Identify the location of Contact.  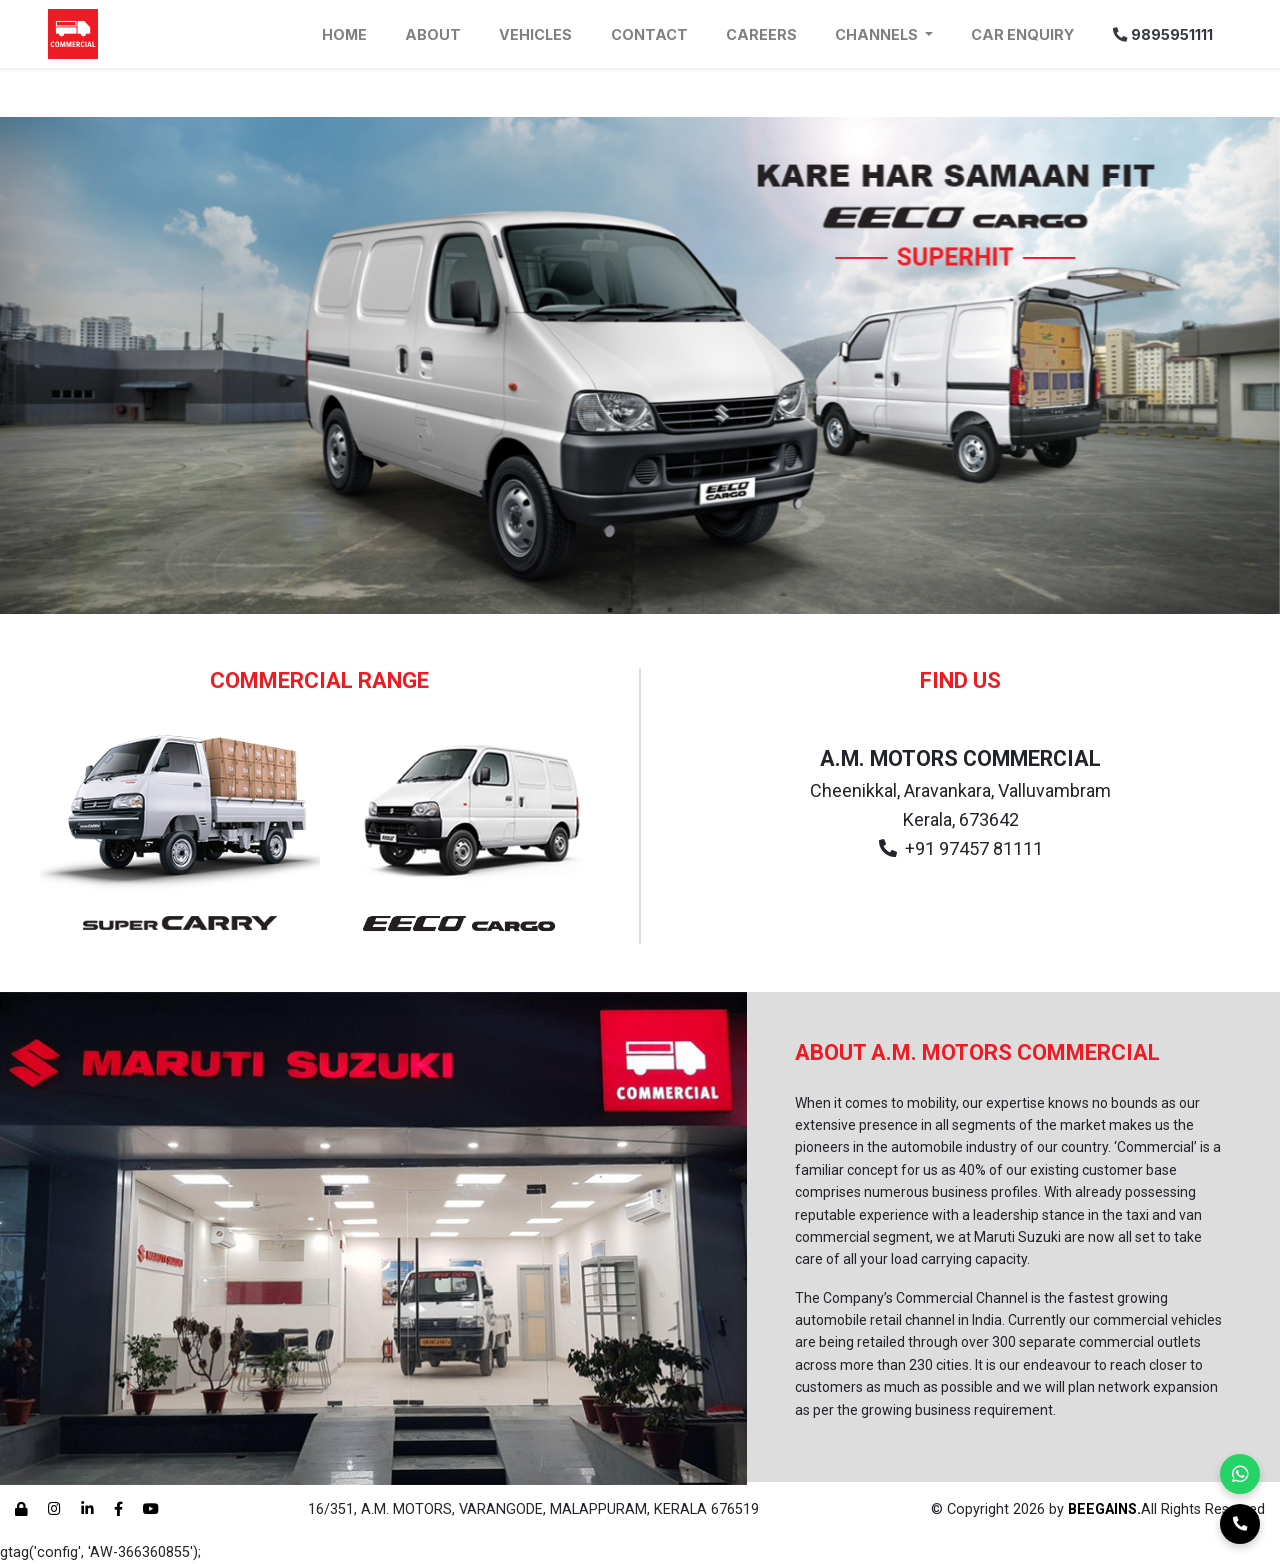
(649, 34).